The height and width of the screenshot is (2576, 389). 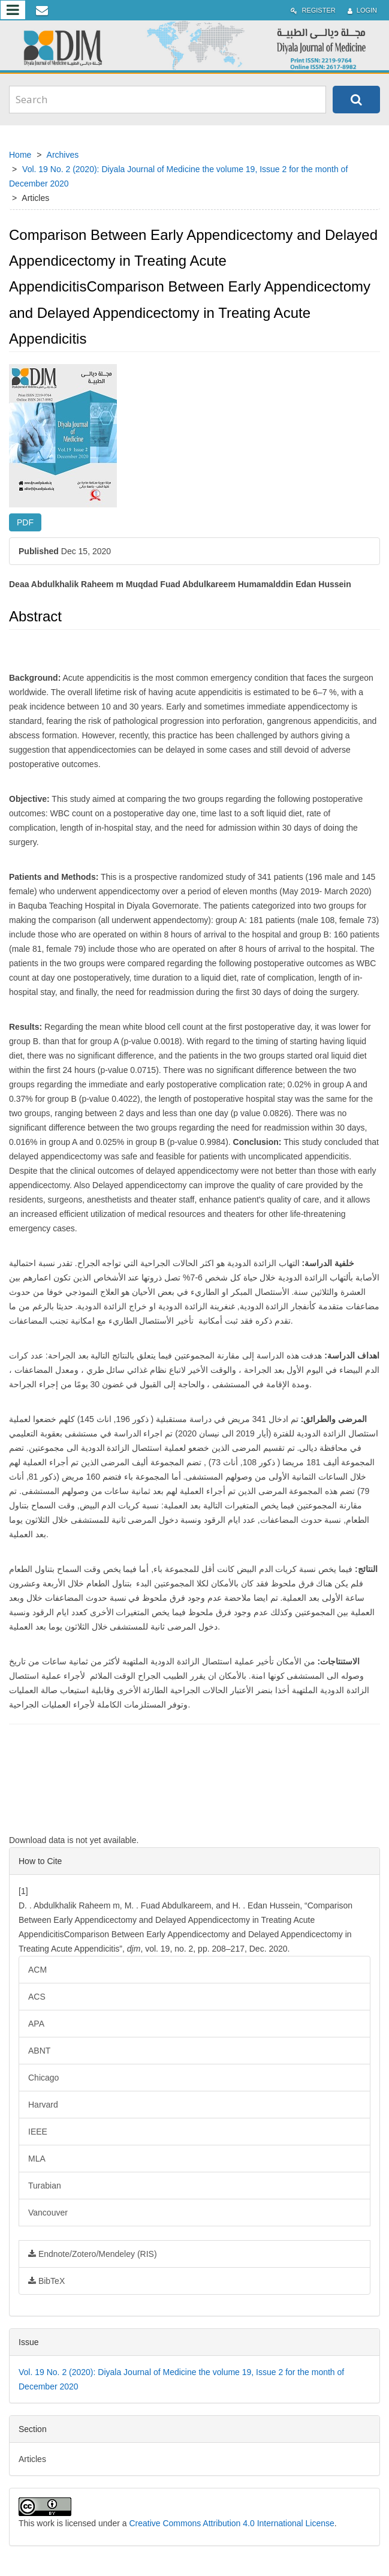 I want to click on BibTeX, so click(x=46, y=2281).